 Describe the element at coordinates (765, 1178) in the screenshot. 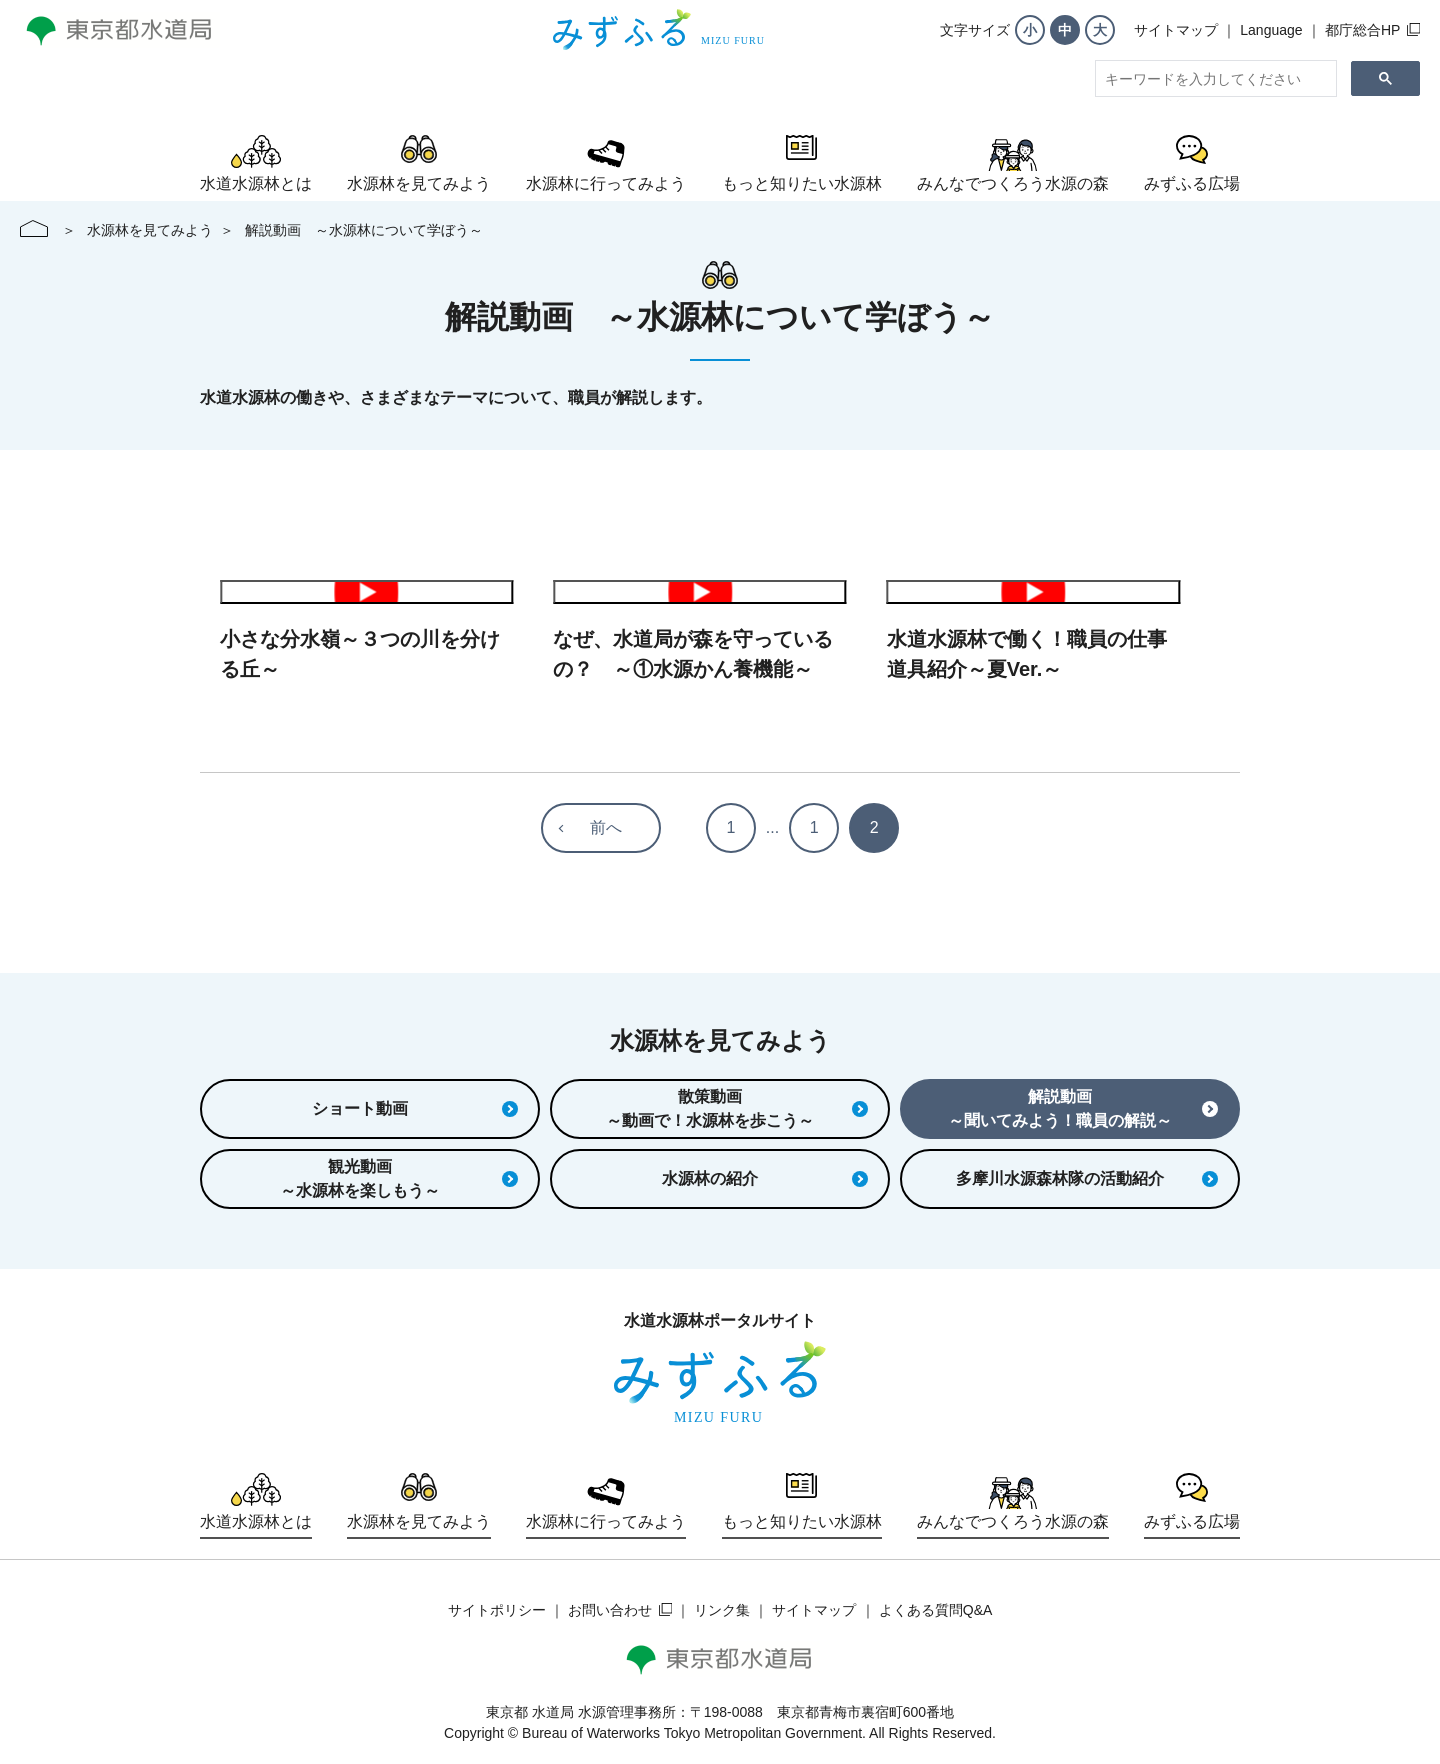

I see `水源林の紹介` at that location.